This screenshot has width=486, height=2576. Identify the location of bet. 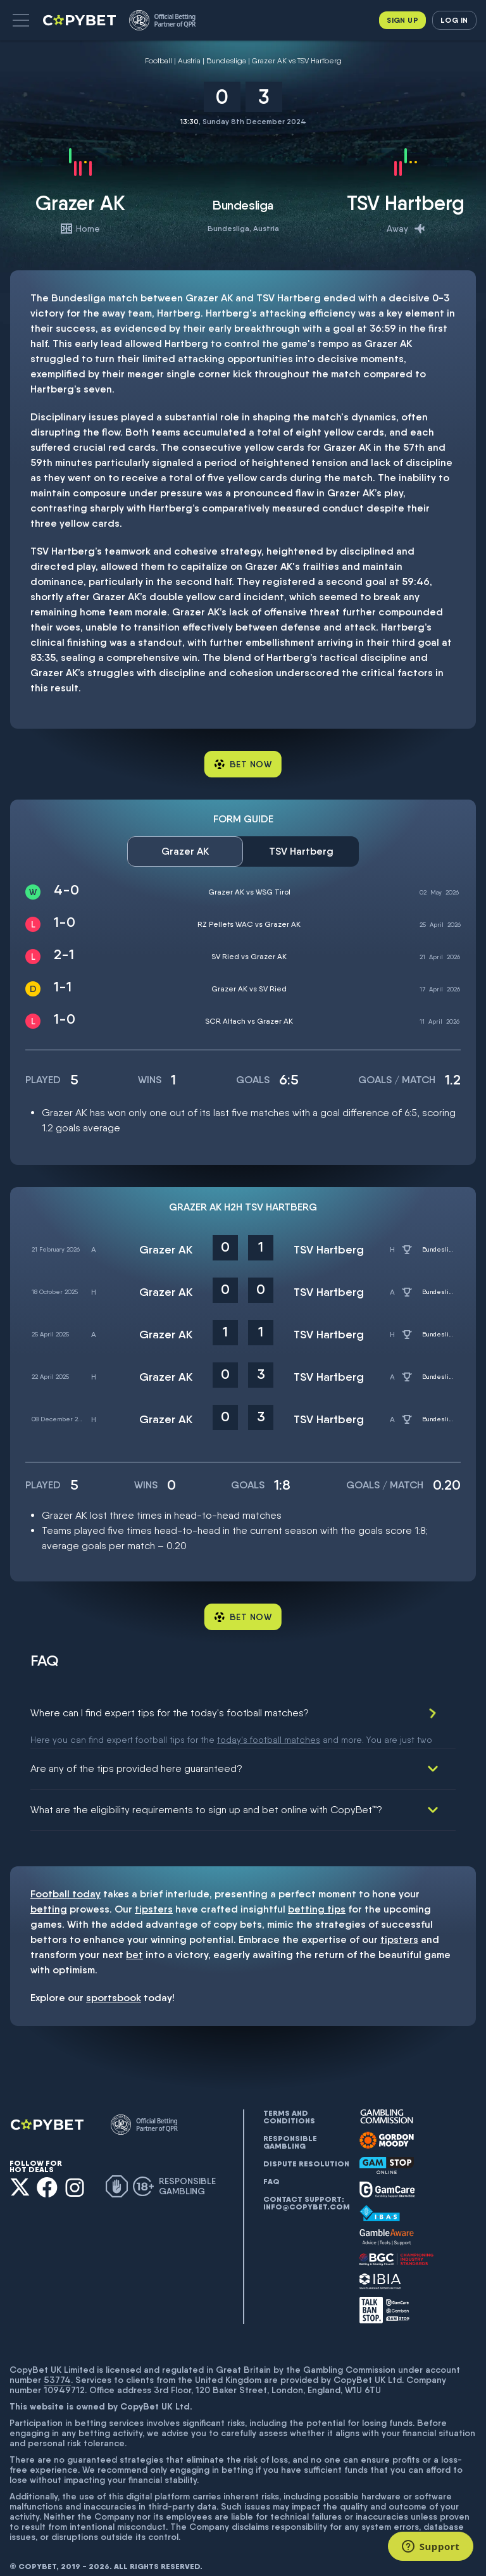
(134, 1940).